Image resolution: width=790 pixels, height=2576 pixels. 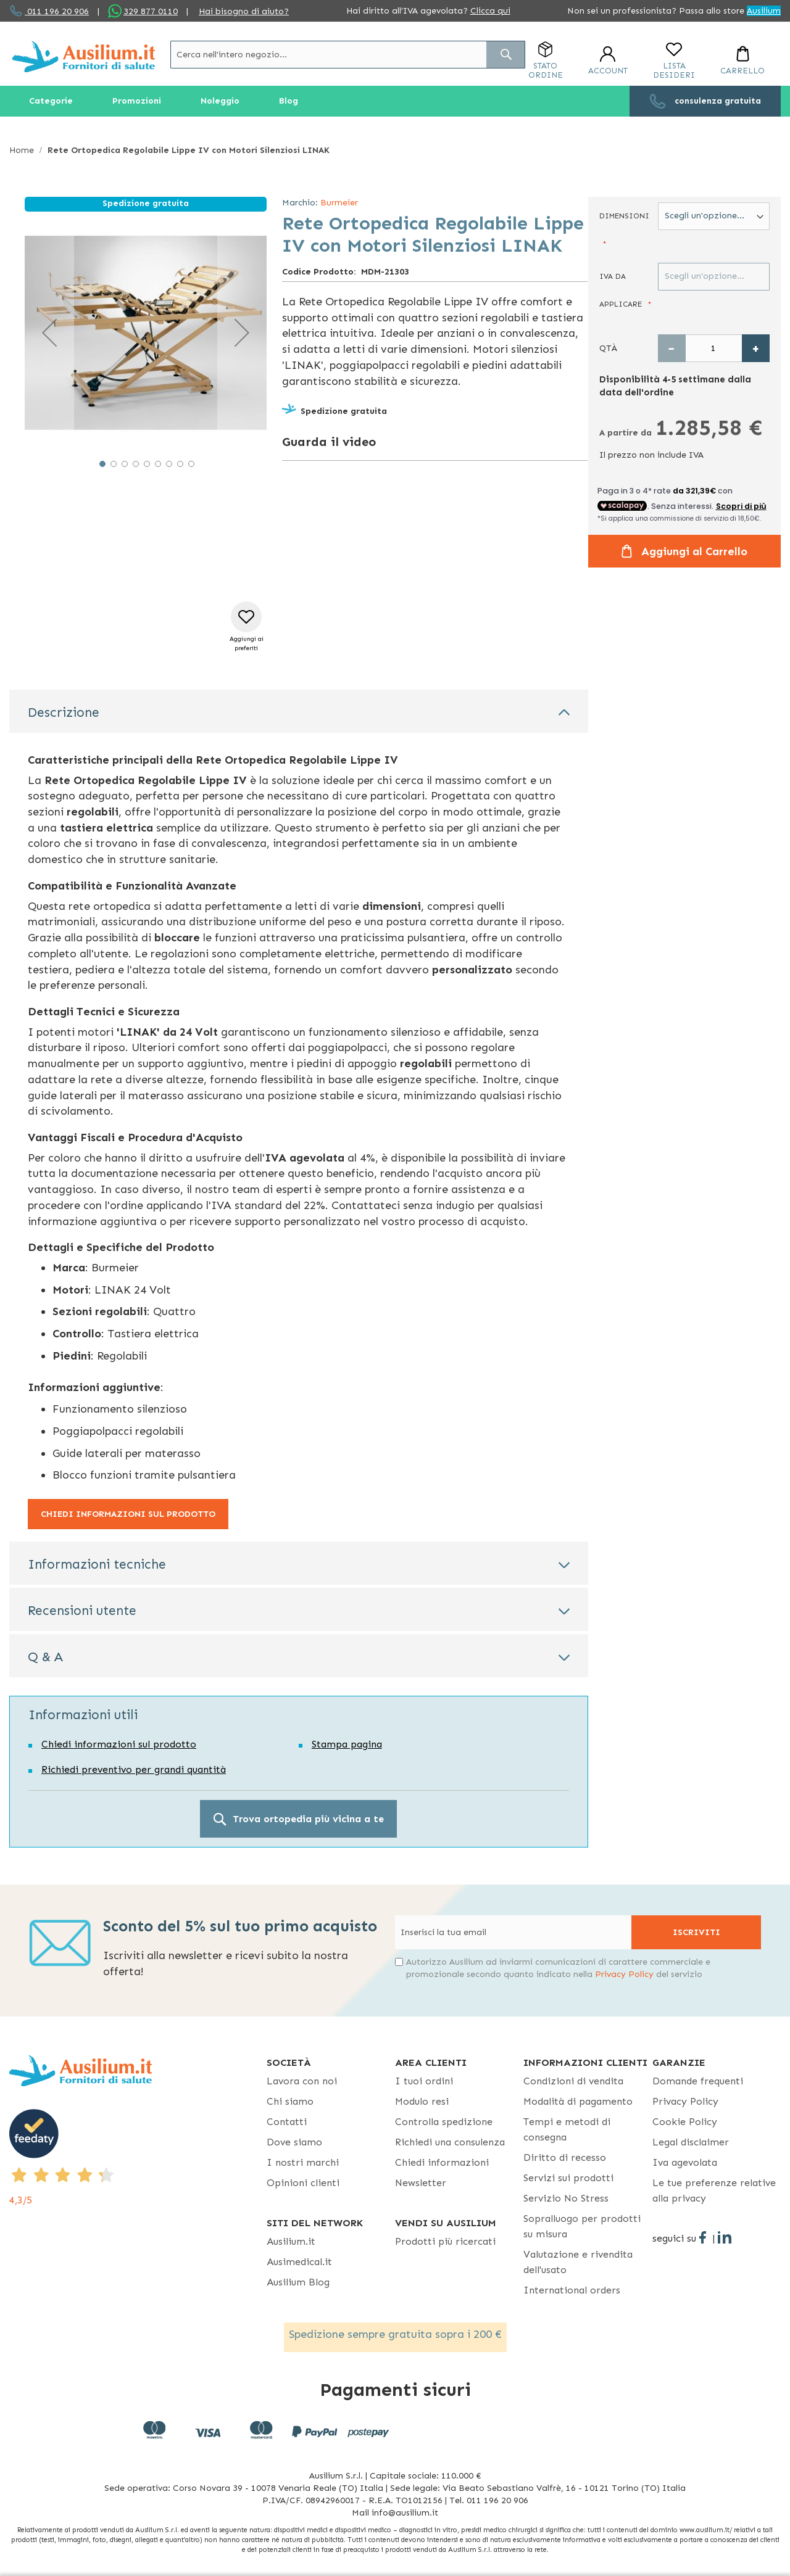 I want to click on Richiedi una consulenza, so click(x=450, y=2142).